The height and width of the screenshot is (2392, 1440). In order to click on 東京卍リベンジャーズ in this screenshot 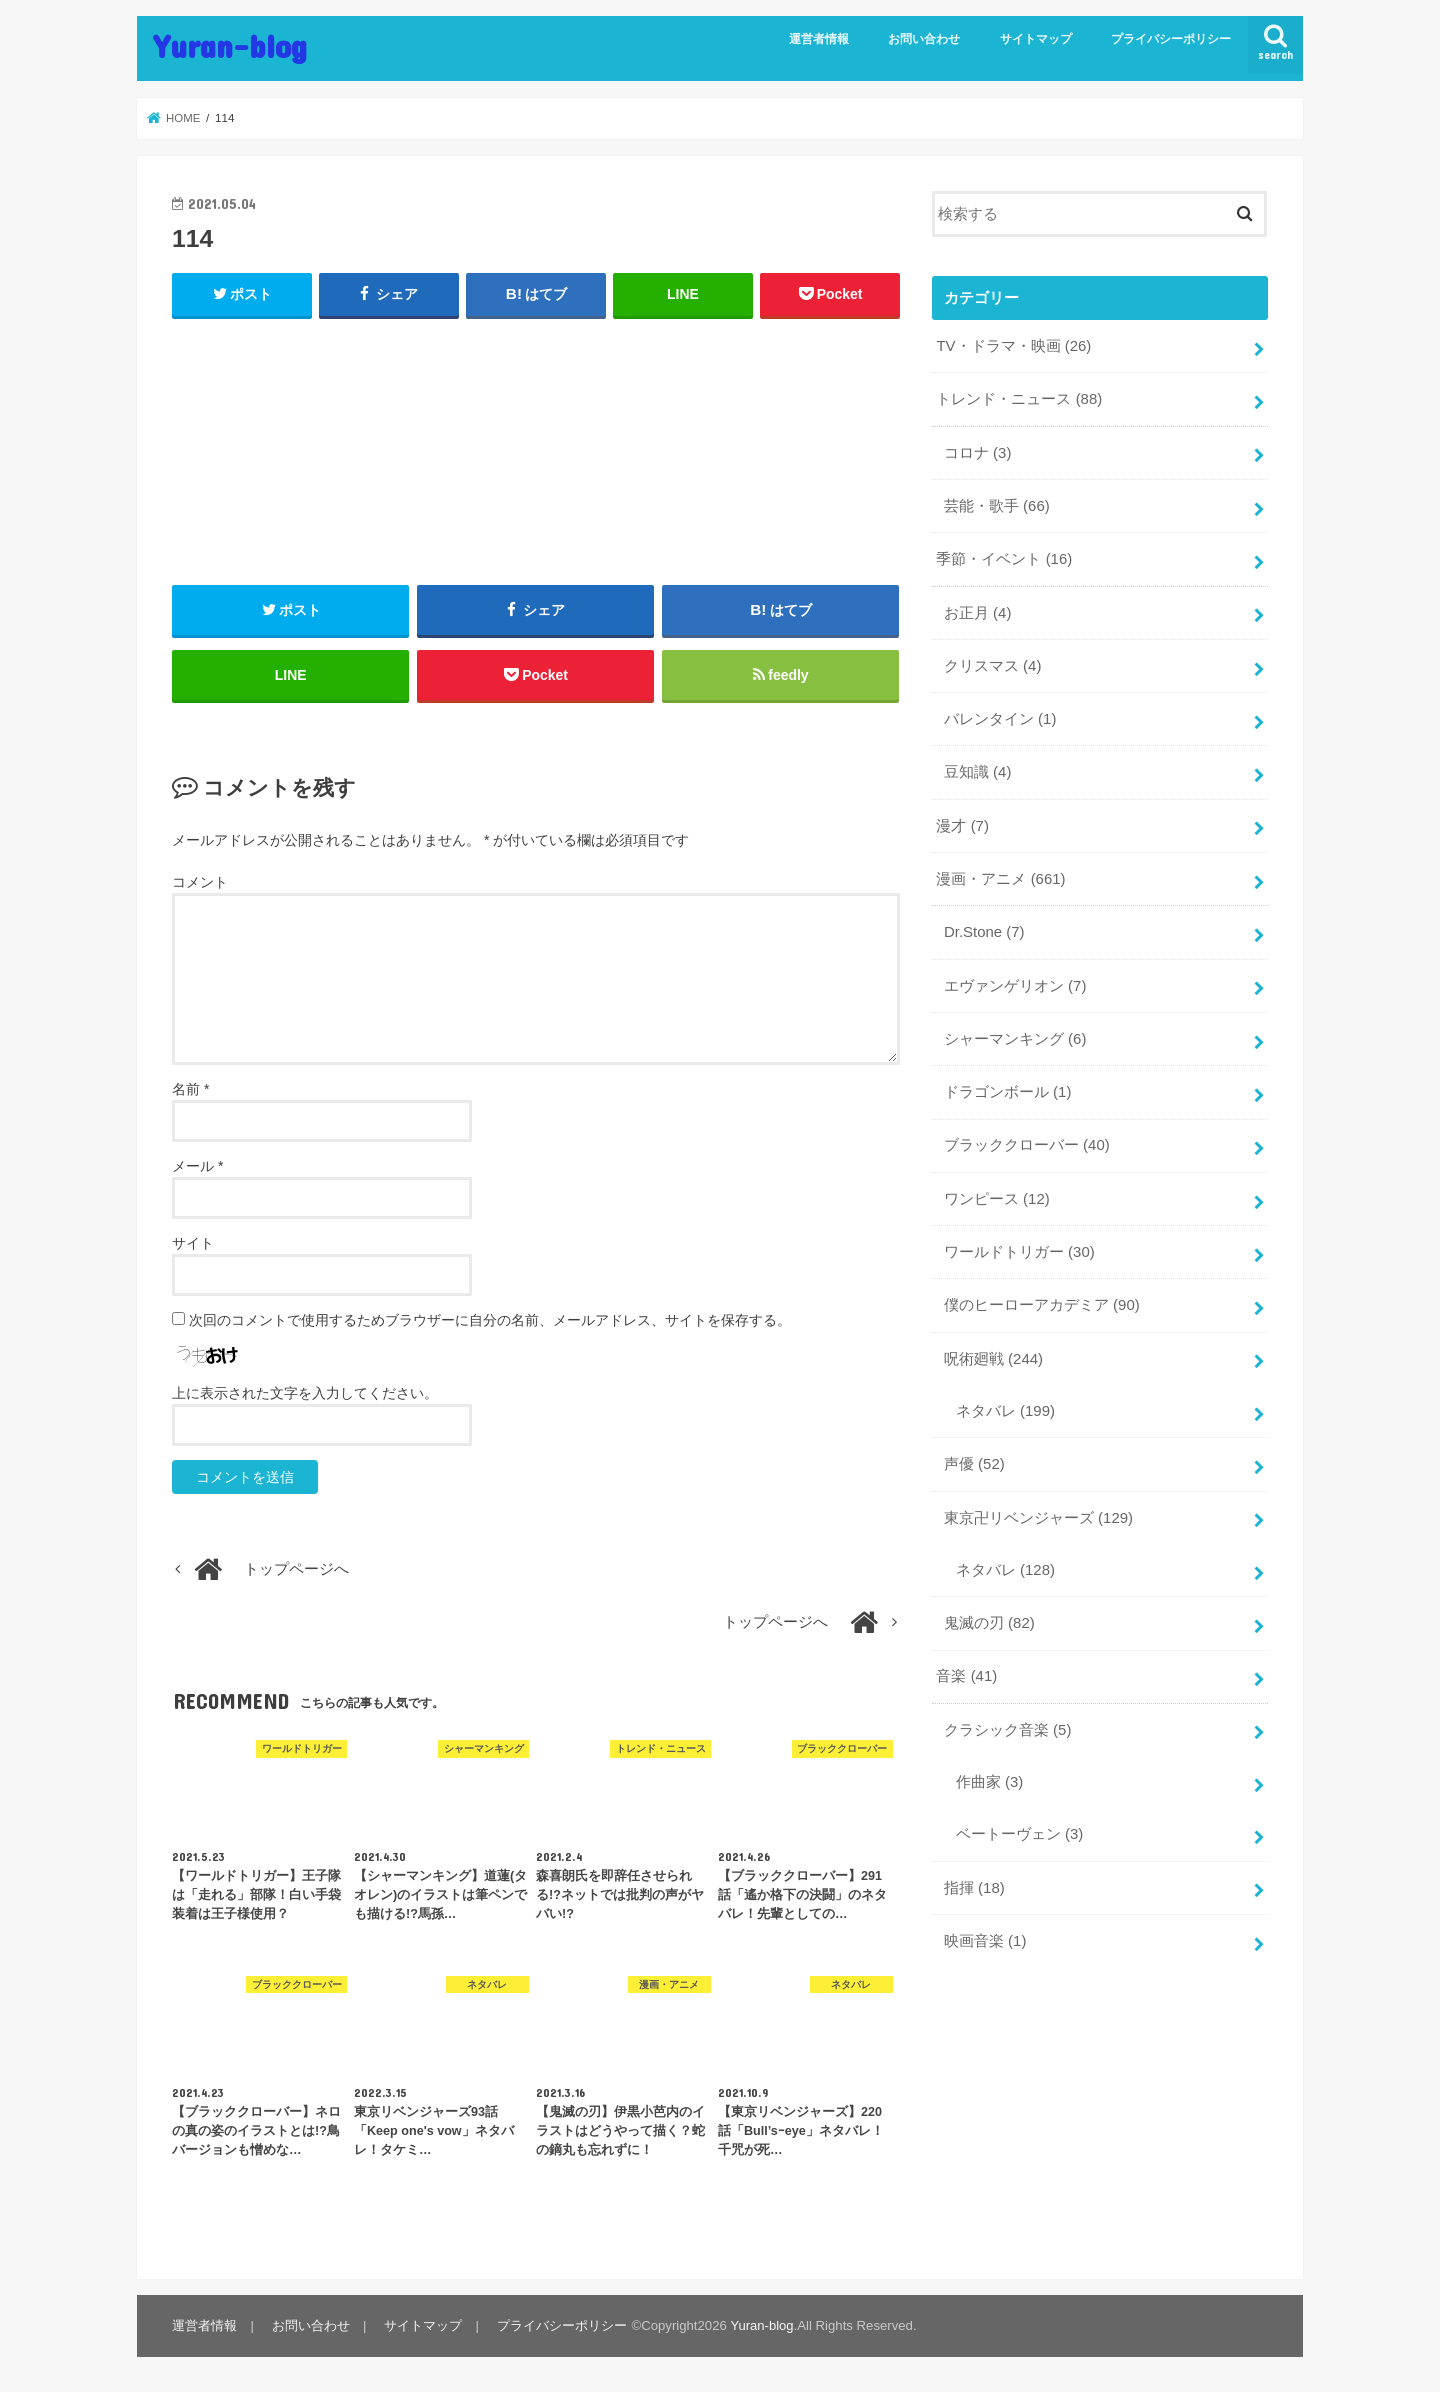, I will do `click(1038, 1509)`.